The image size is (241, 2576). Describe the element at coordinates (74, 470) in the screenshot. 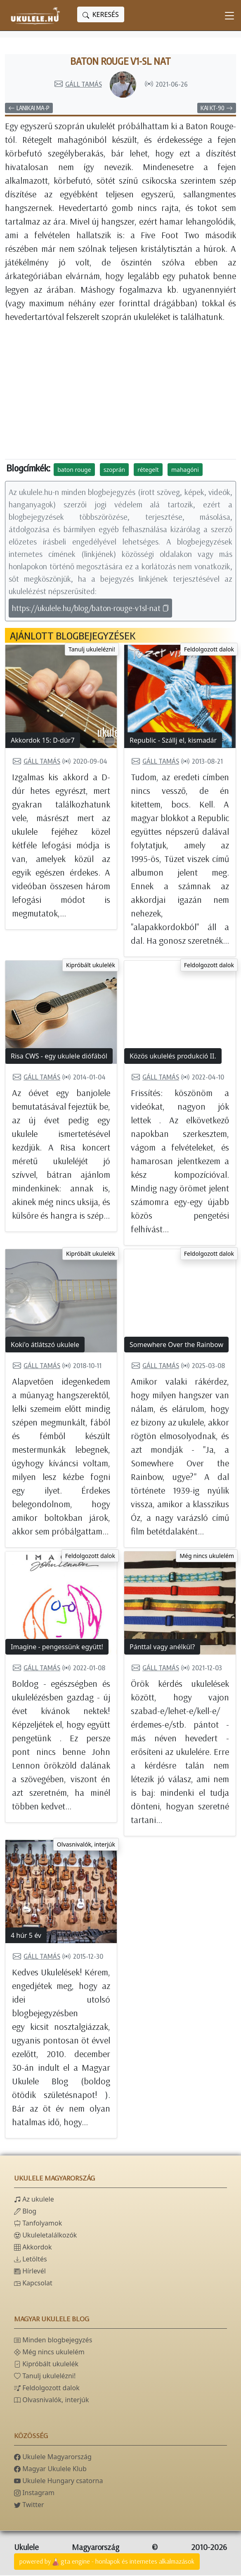

I see `baton rouge` at that location.